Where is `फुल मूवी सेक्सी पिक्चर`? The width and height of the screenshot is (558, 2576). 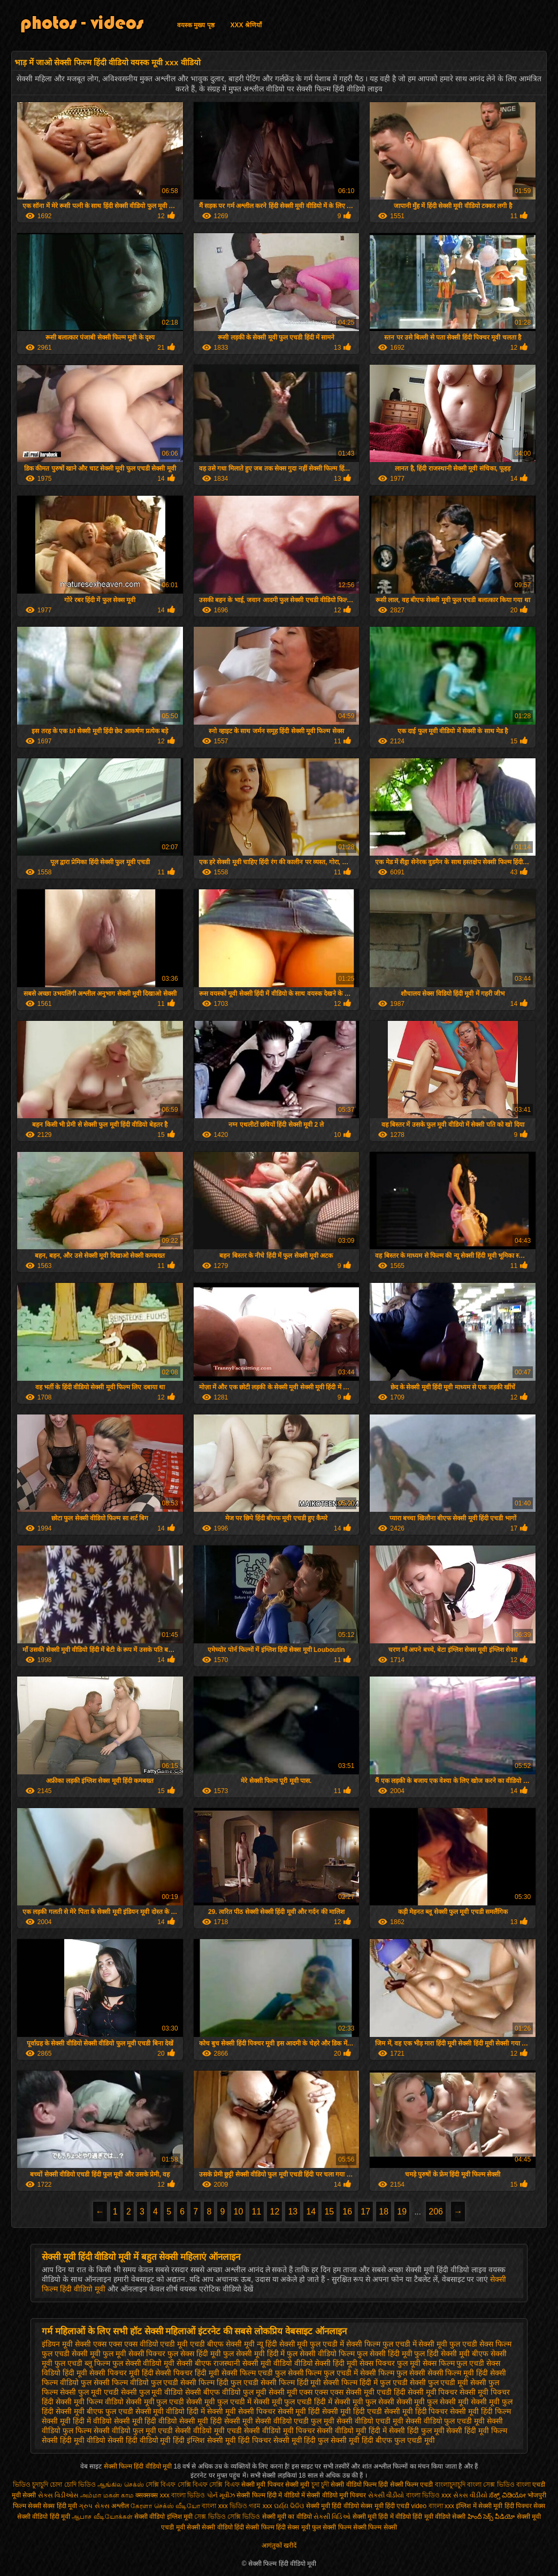
फुल मूवी सेक्सी पिक्चर is located at coordinates (134, 2353).